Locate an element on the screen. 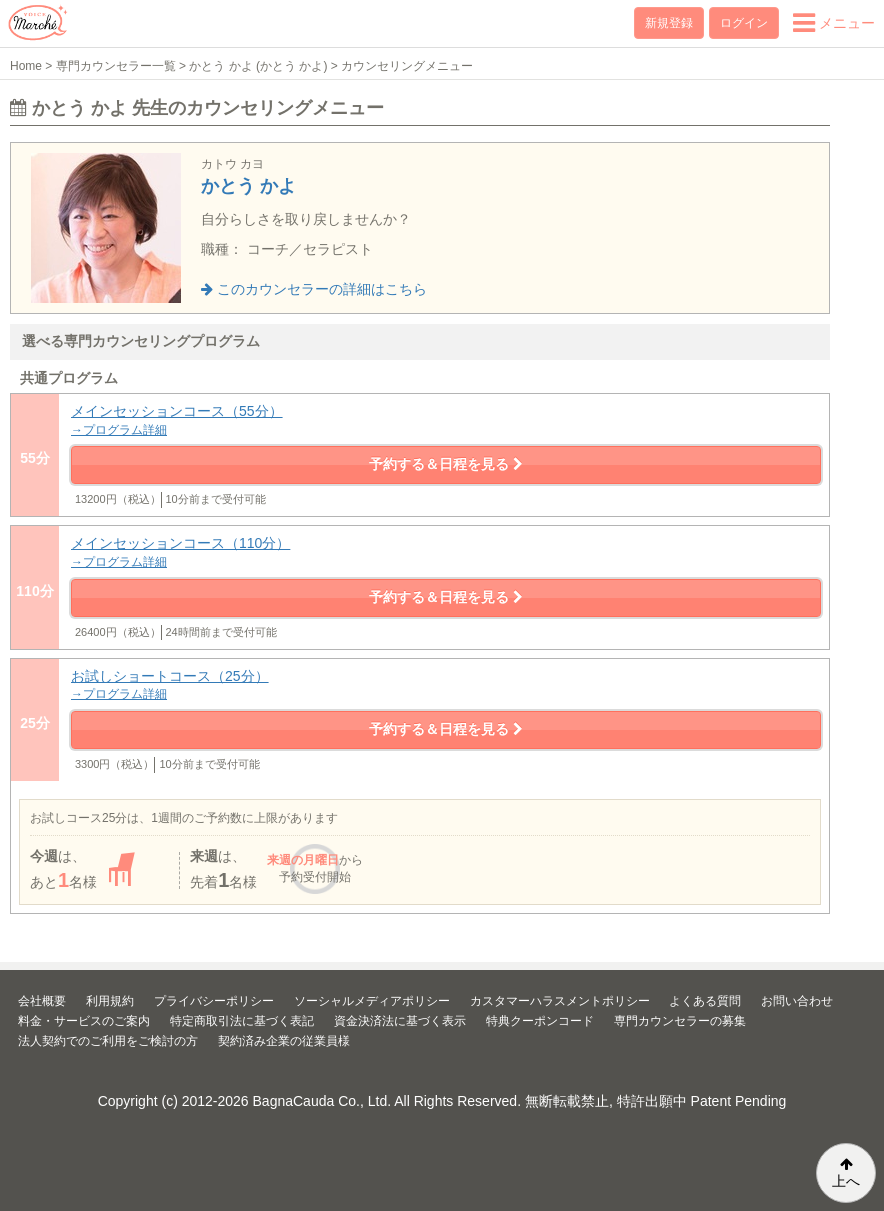 The width and height of the screenshot is (884, 1211). メインセッションコース（55分） is located at coordinates (446, 420).